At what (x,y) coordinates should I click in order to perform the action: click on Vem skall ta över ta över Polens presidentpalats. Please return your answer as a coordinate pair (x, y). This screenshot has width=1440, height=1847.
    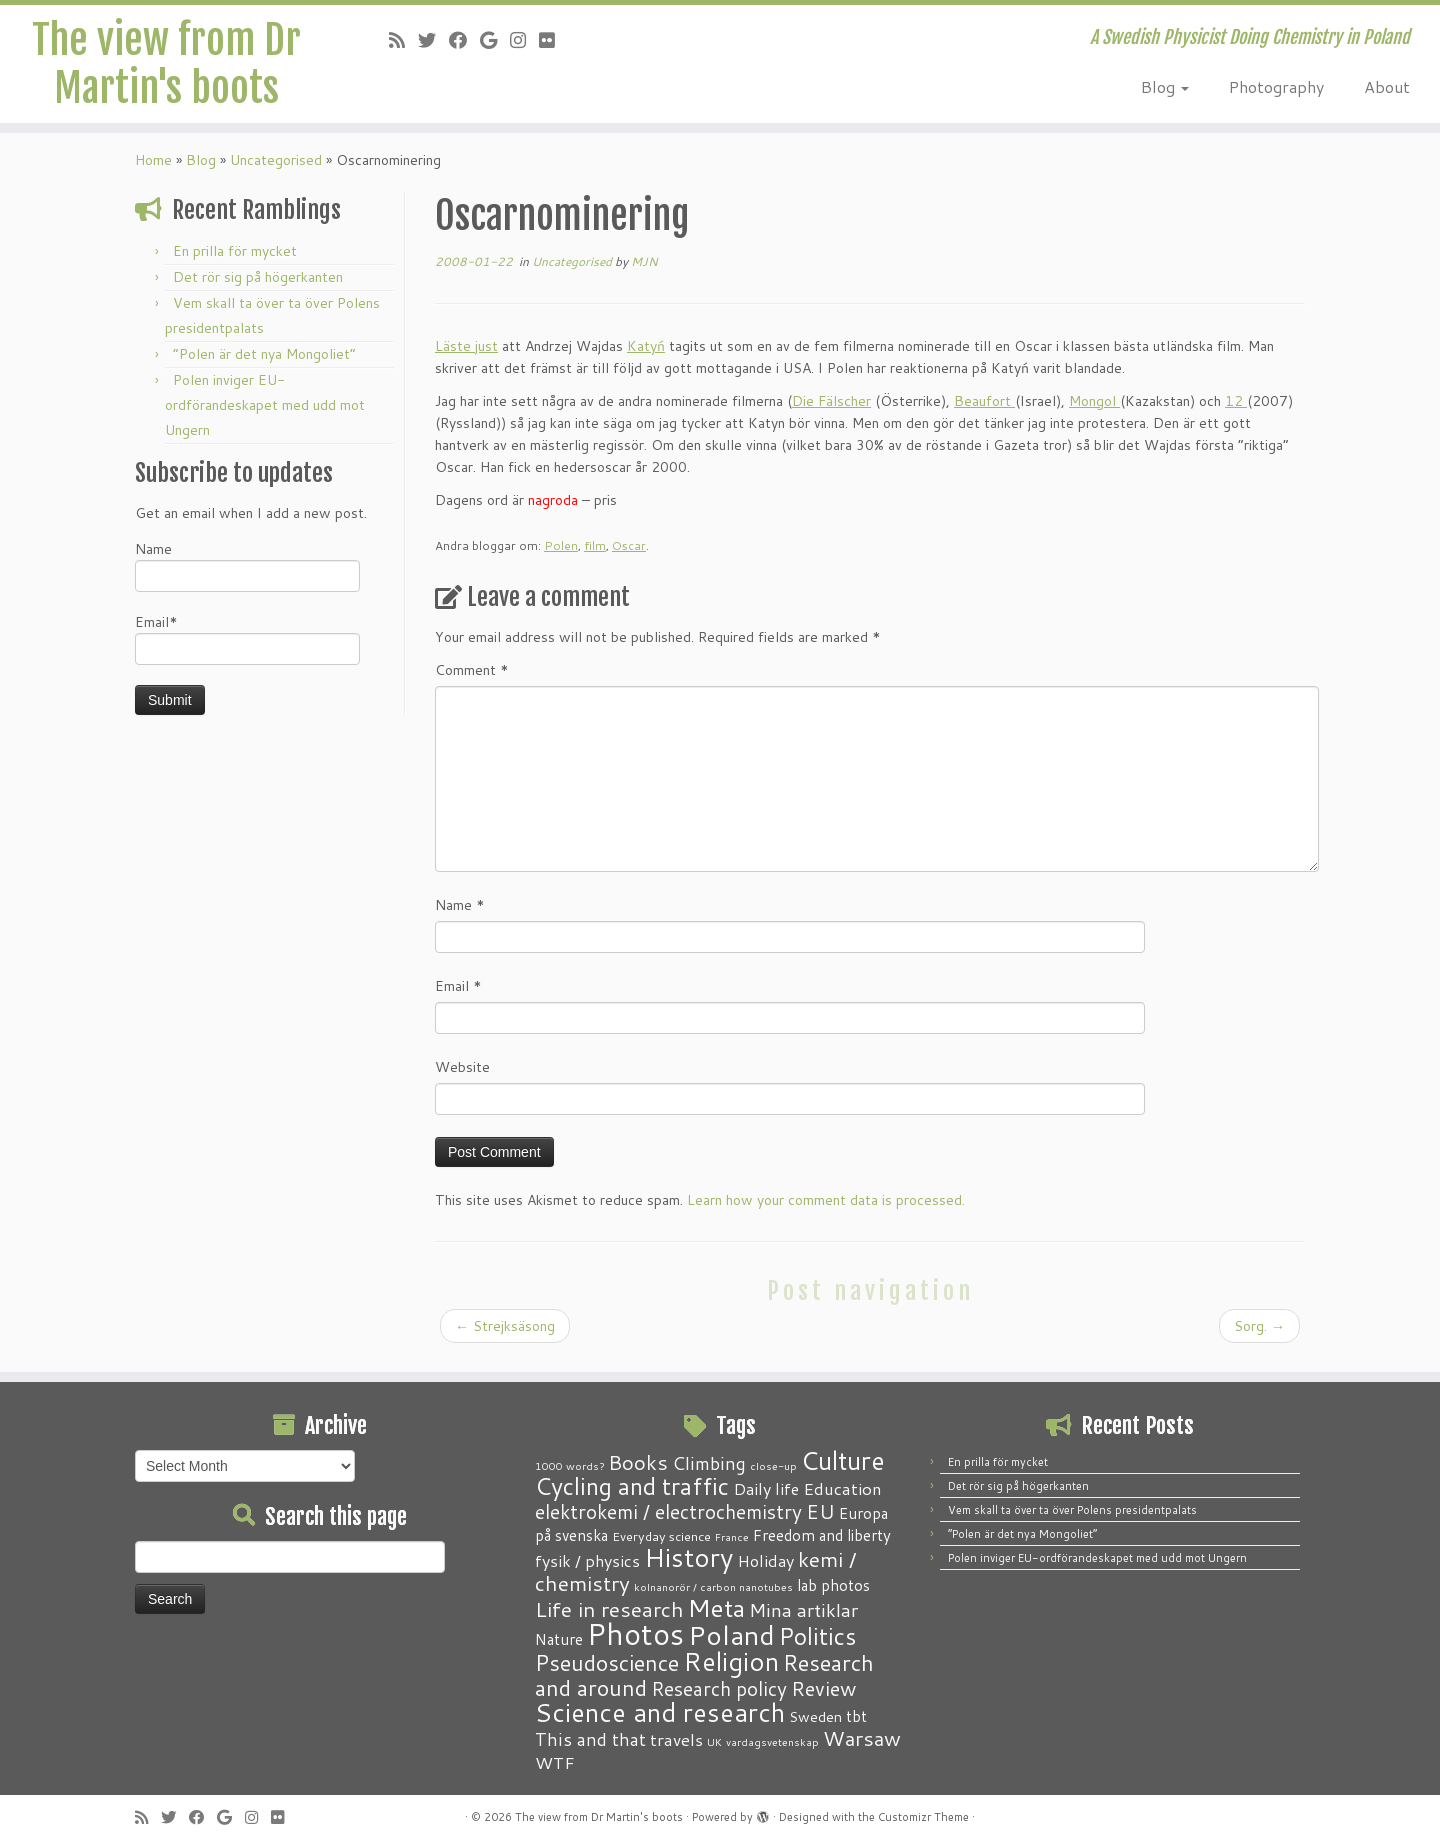
    Looking at the image, I should click on (1072, 1510).